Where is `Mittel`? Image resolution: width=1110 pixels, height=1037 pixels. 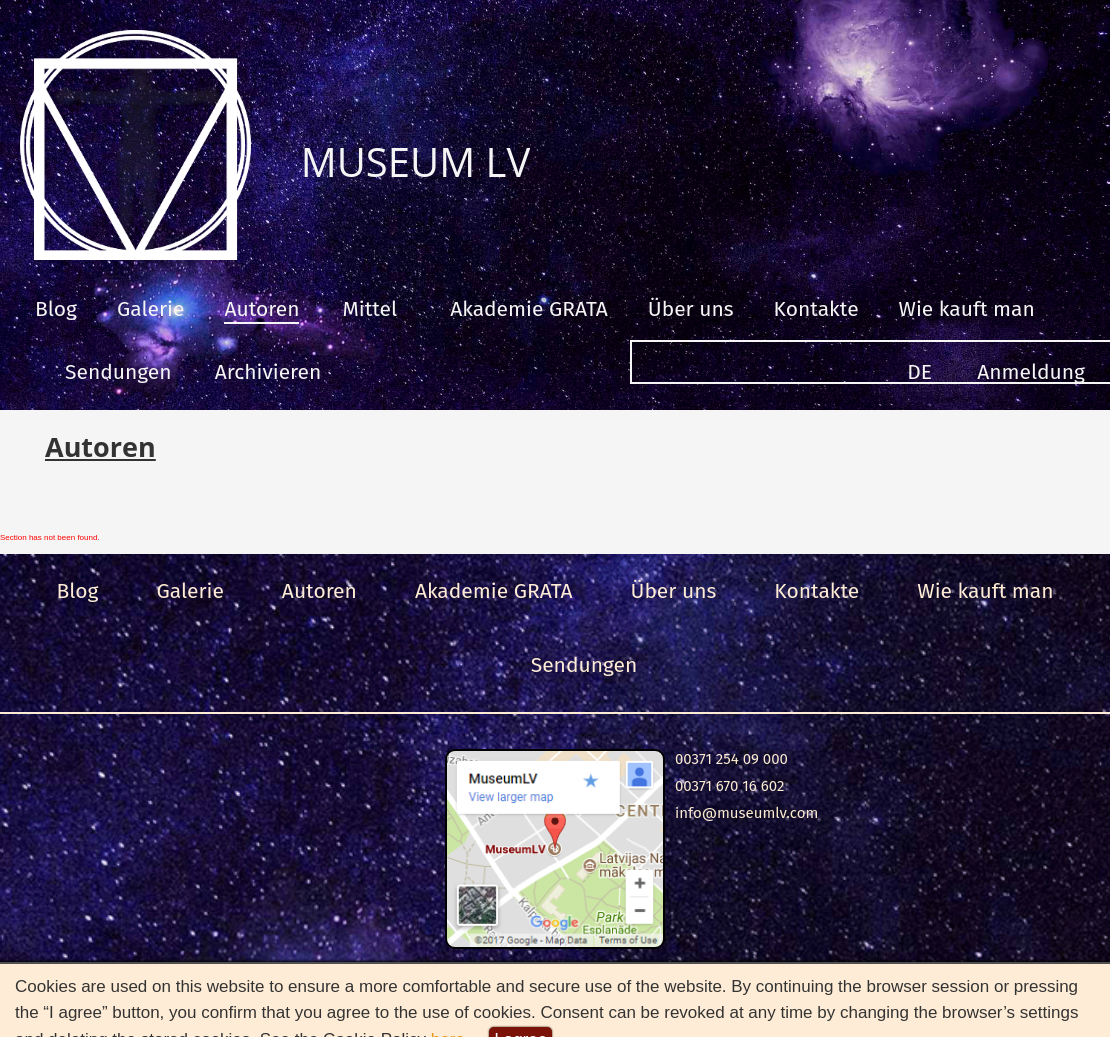 Mittel is located at coordinates (369, 309).